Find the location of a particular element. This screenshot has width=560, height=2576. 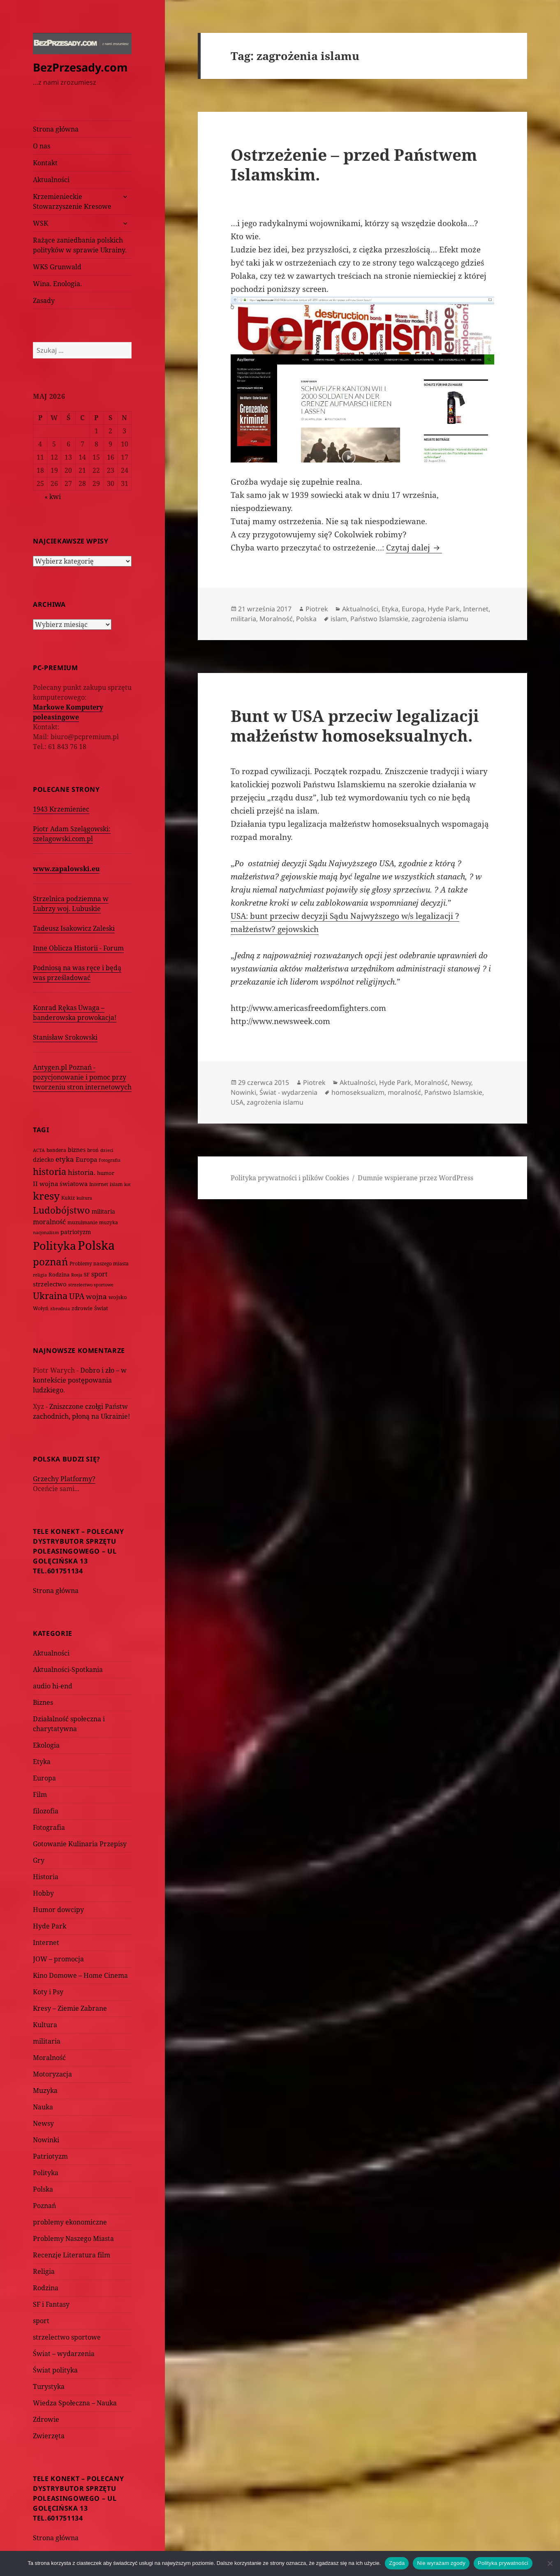

problemy ekonomiczne is located at coordinates (70, 2222).